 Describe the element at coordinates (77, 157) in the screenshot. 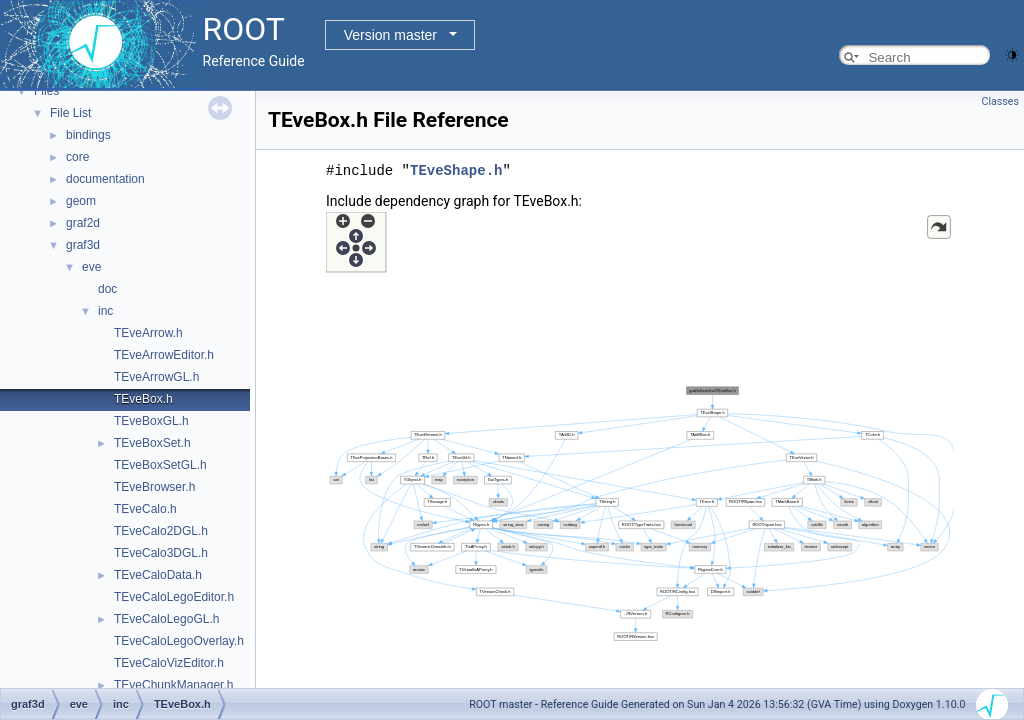

I see `core` at that location.